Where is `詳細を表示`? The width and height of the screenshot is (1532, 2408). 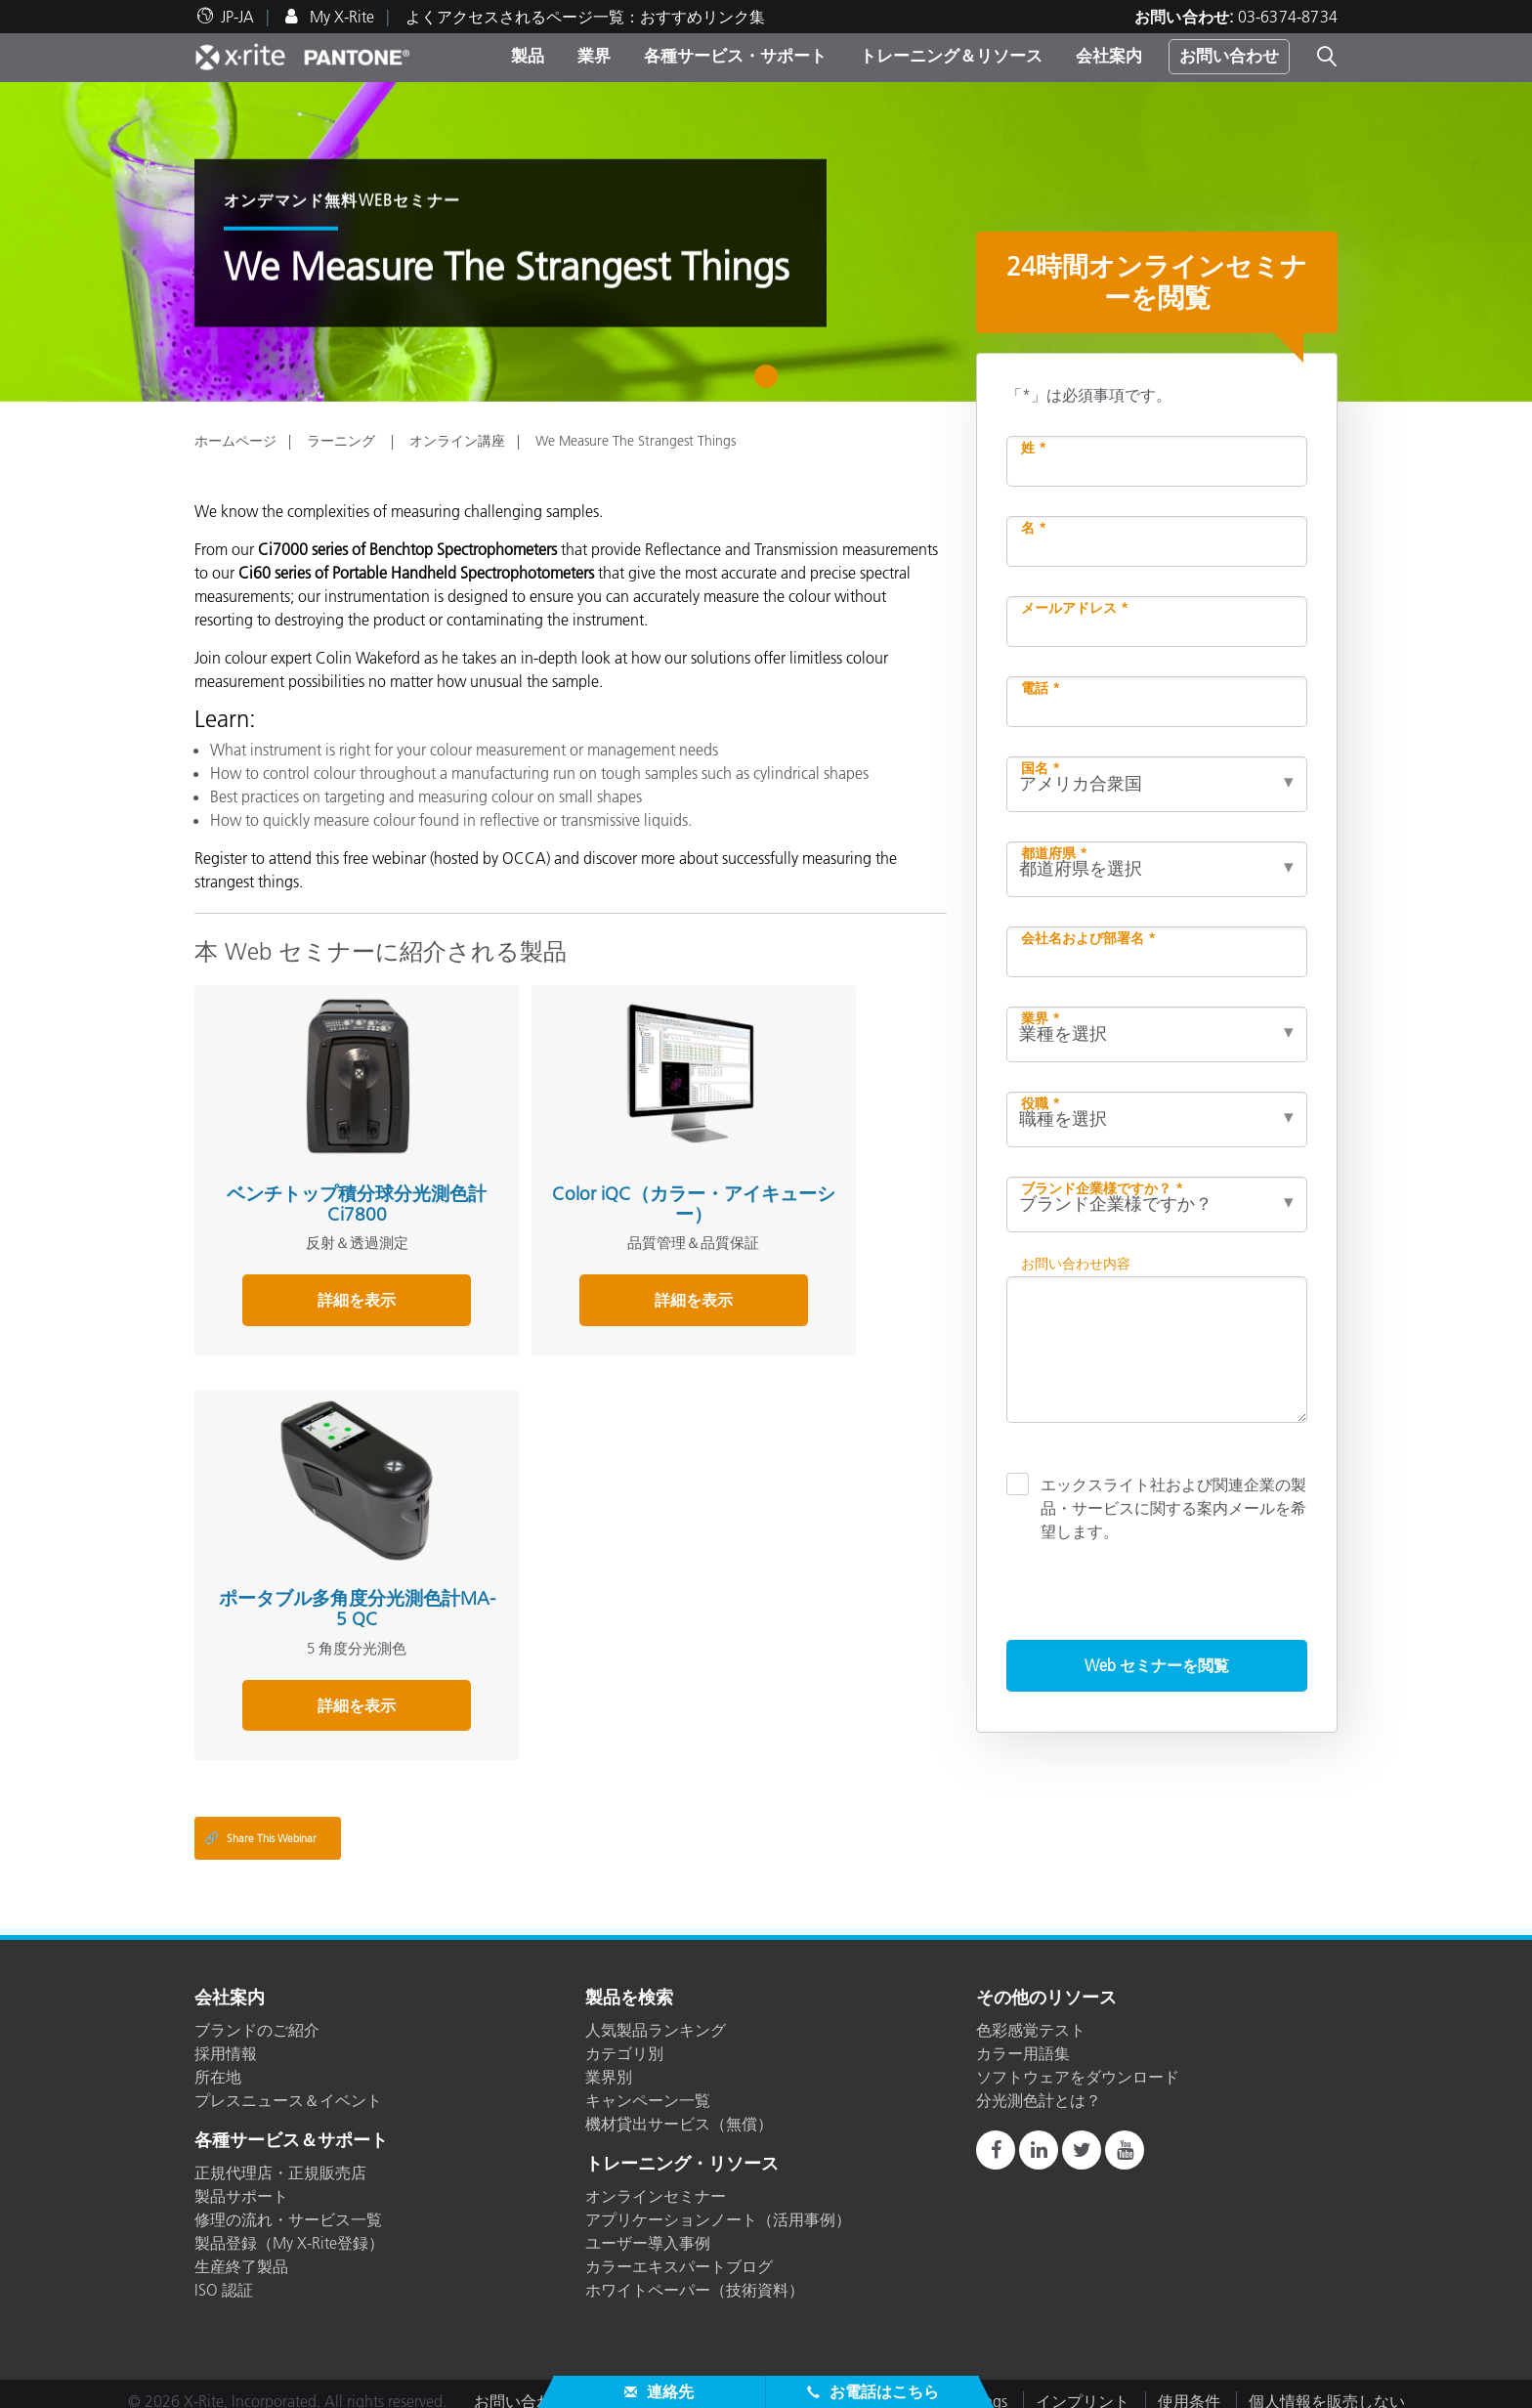
詳細を表示 is located at coordinates (311, 1255).